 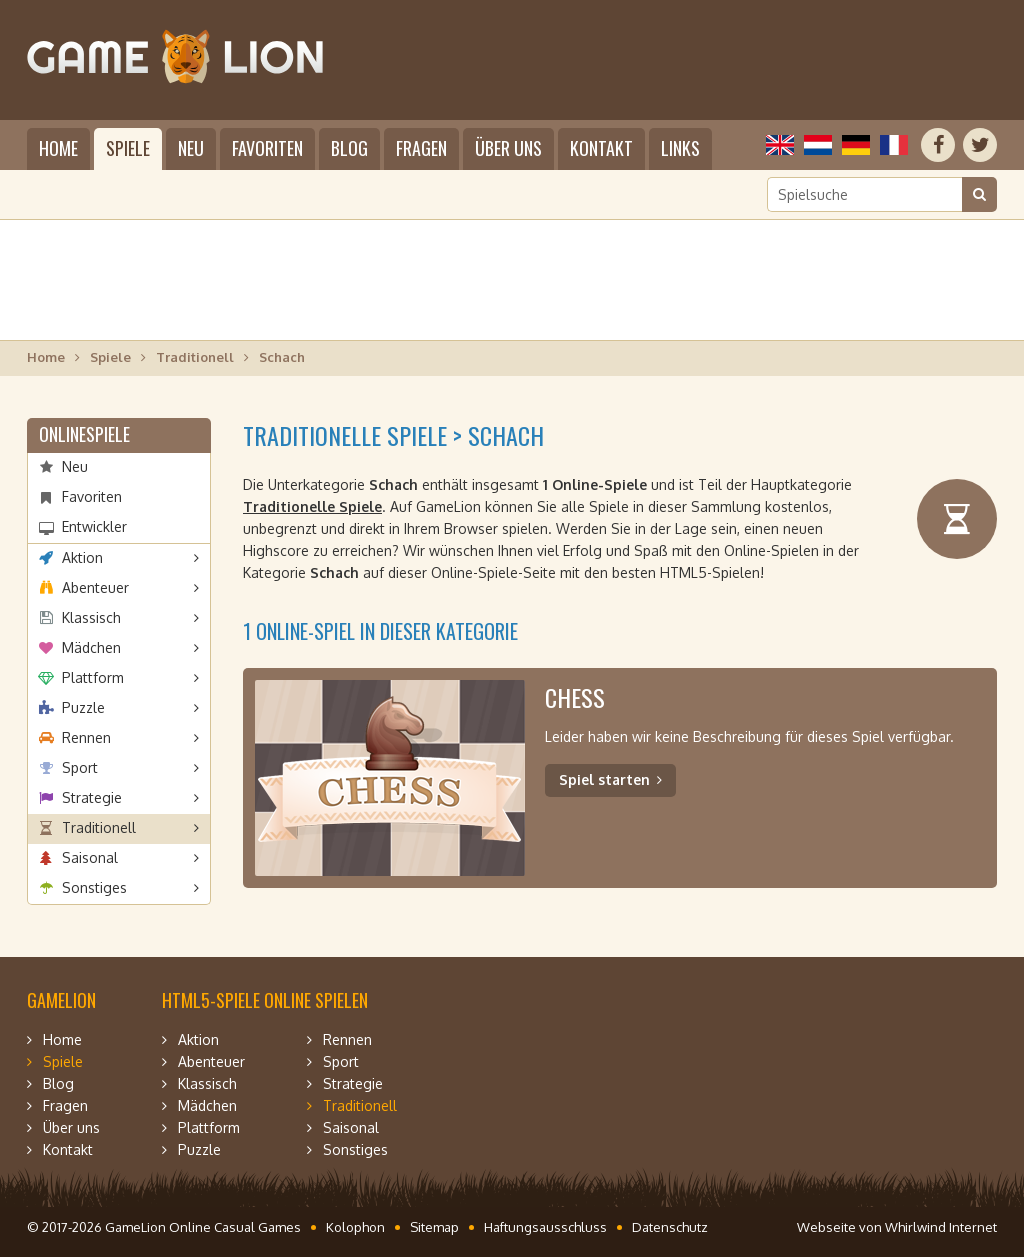 What do you see at coordinates (195, 357) in the screenshot?
I see `Traditionell` at bounding box center [195, 357].